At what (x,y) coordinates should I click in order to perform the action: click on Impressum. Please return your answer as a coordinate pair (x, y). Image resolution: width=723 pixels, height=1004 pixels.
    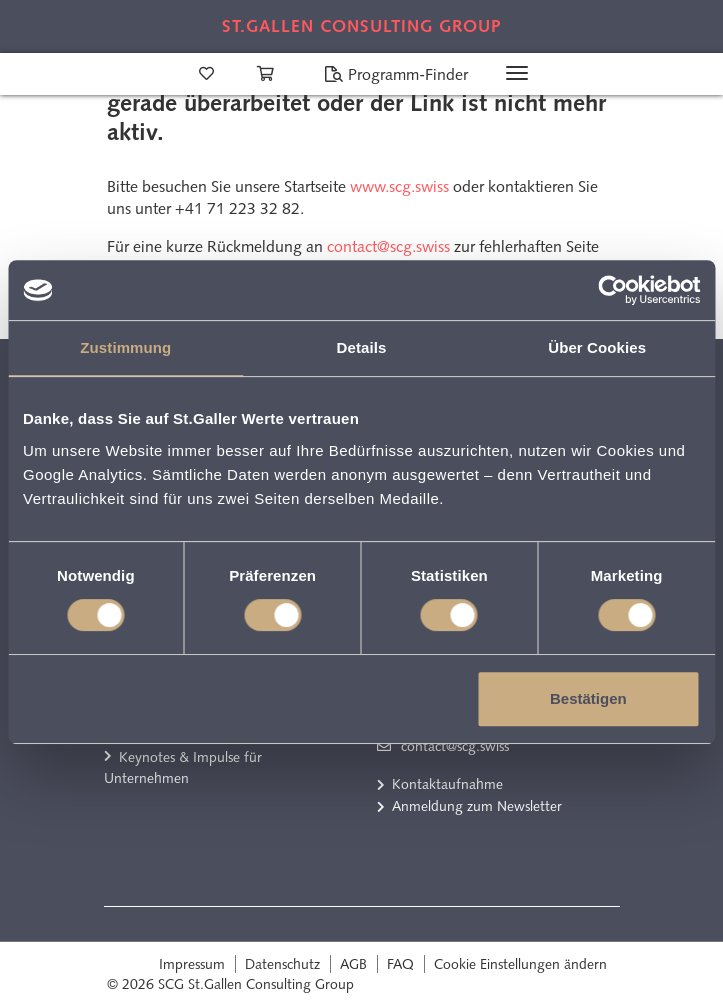
    Looking at the image, I should click on (192, 964).